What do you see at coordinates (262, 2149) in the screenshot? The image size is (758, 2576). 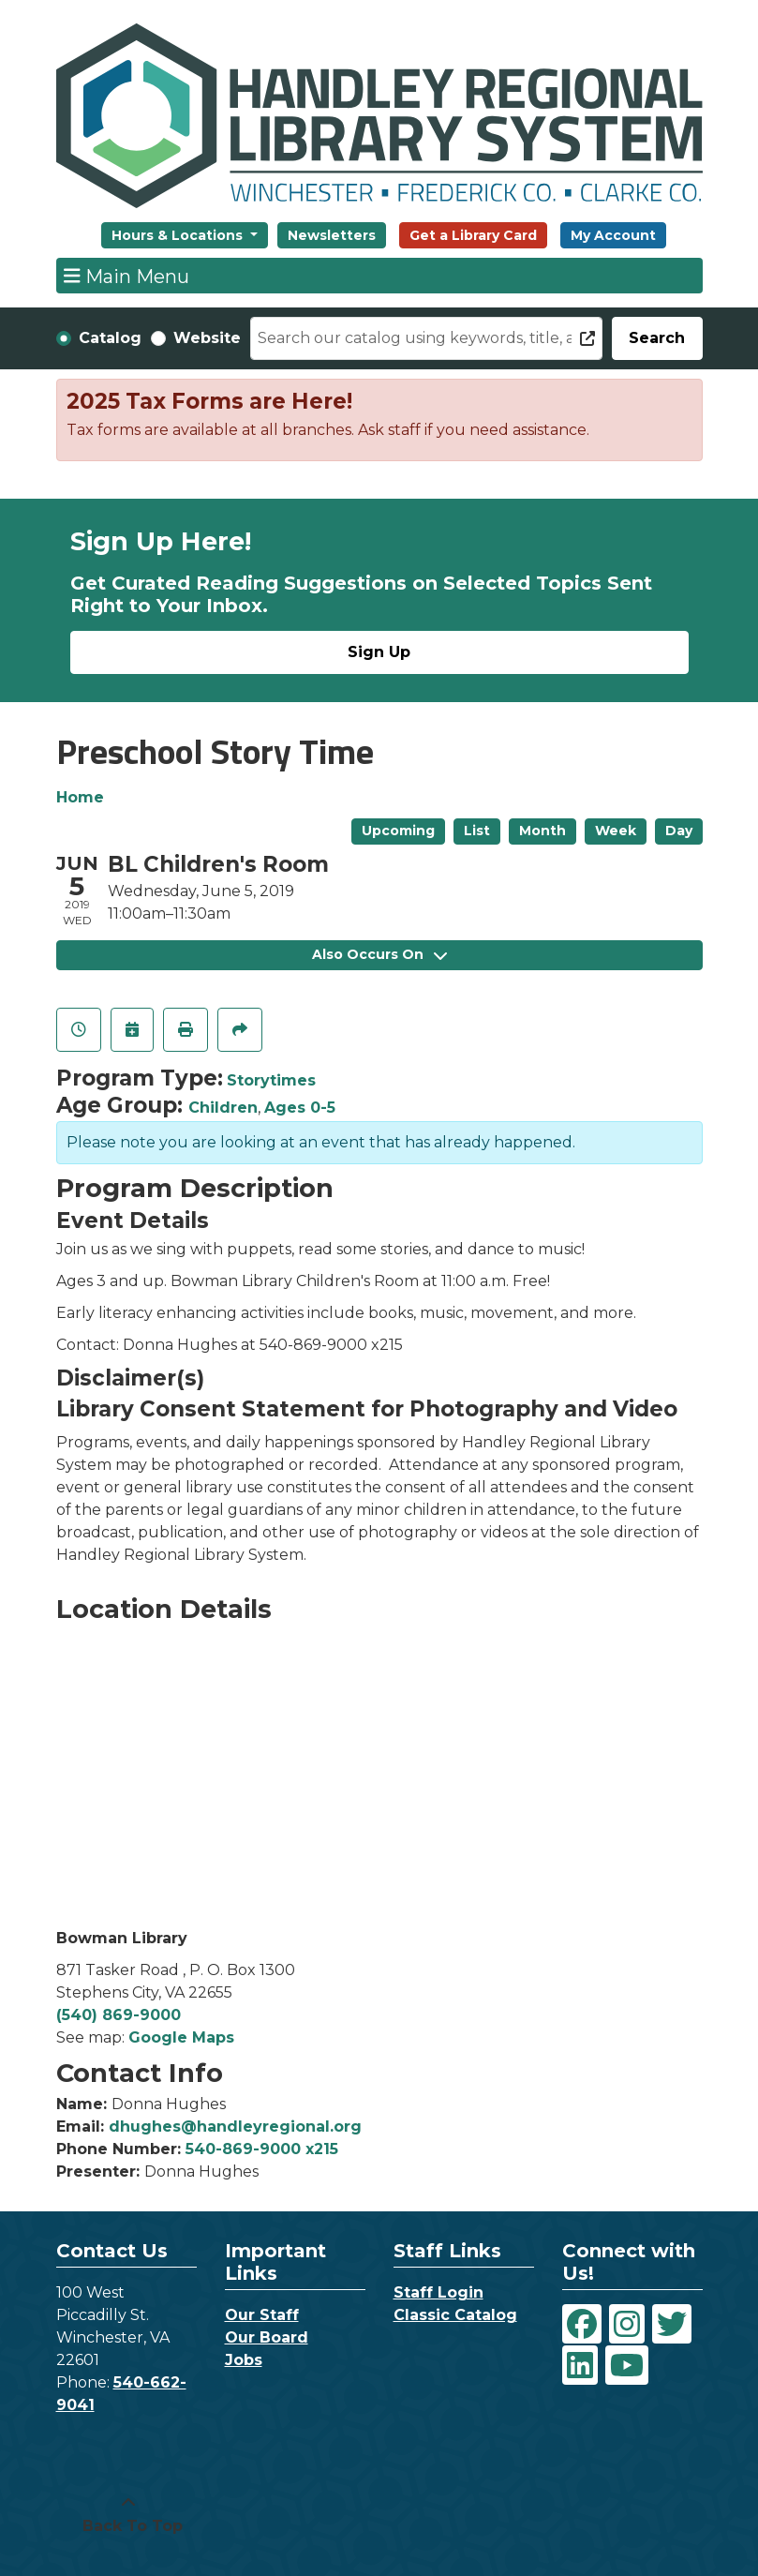 I see `540-869-9000 x215` at bounding box center [262, 2149].